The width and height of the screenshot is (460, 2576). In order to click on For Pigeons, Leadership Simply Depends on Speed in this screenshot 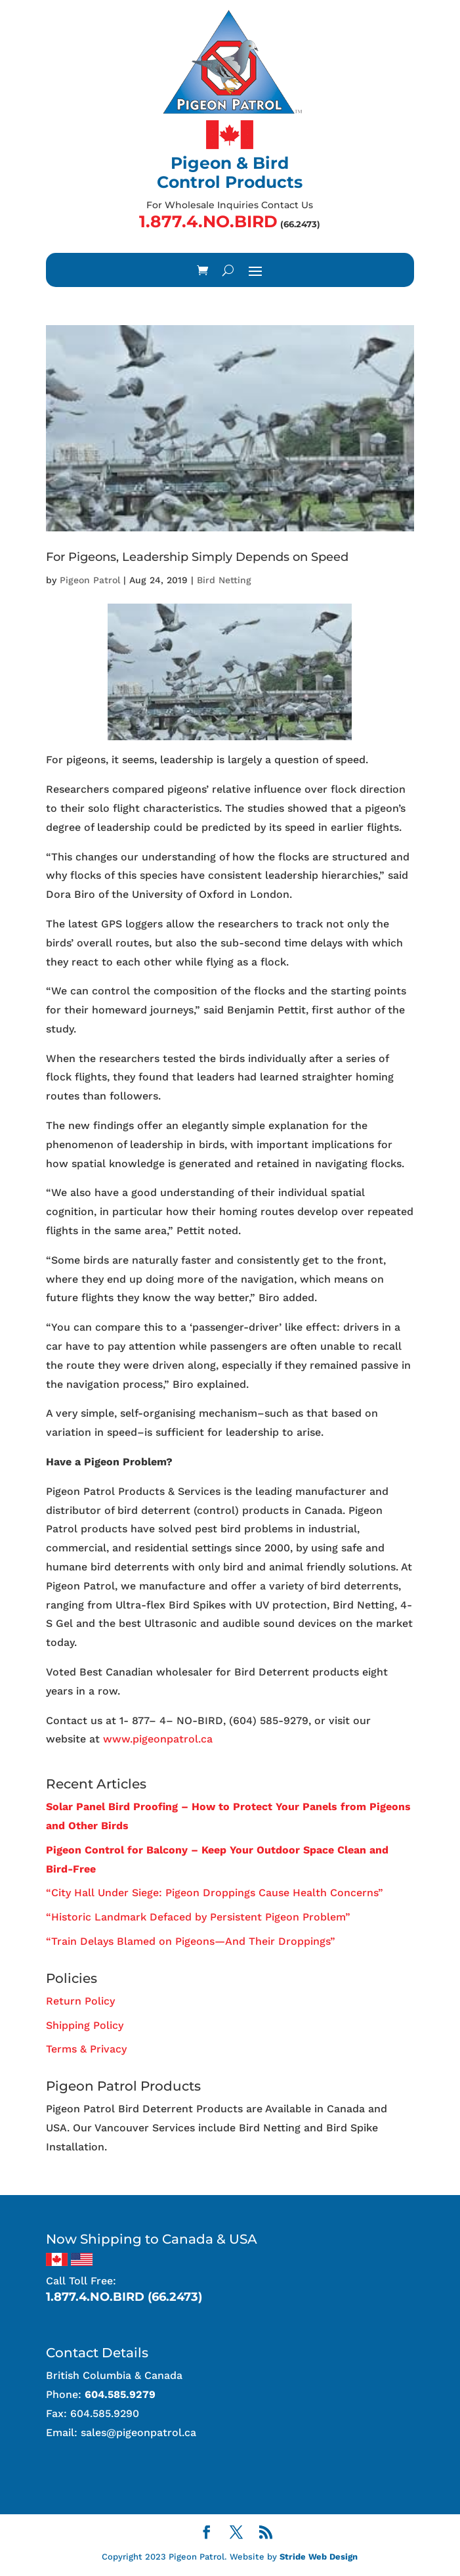, I will do `click(197, 557)`.